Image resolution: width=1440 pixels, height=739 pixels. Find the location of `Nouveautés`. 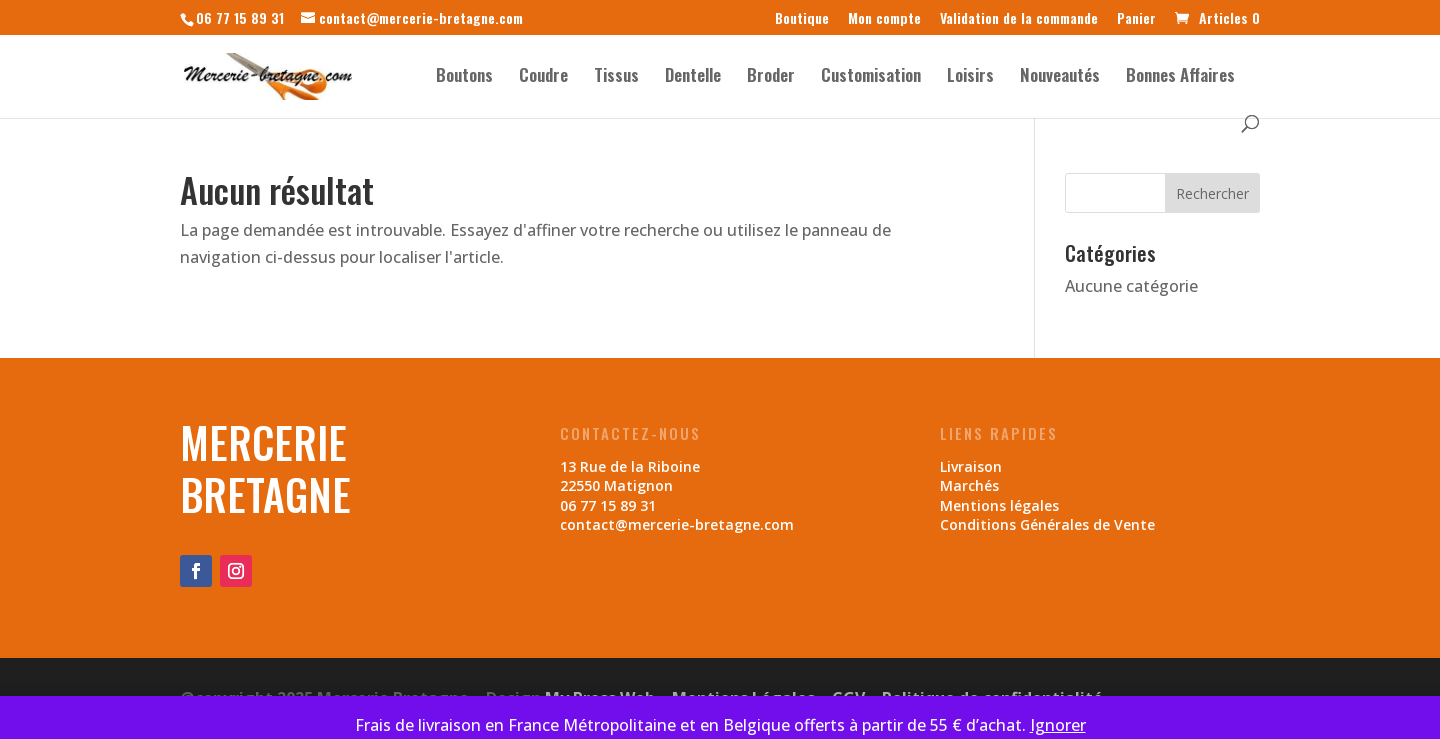

Nouveautés is located at coordinates (1060, 77).